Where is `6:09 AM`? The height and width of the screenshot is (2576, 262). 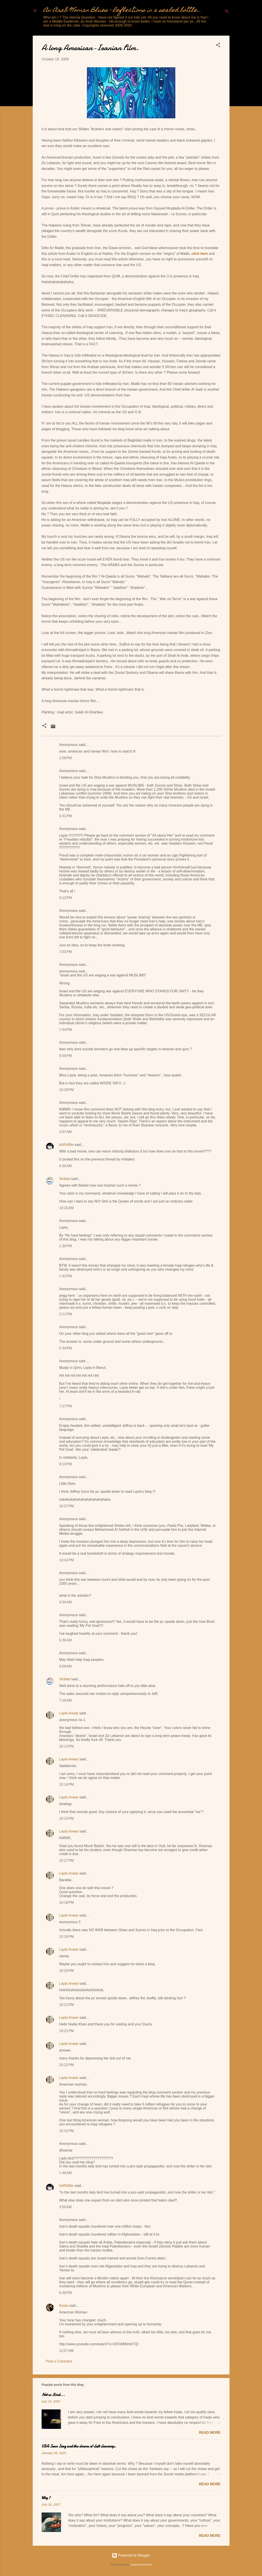 6:09 AM is located at coordinates (65, 1666).